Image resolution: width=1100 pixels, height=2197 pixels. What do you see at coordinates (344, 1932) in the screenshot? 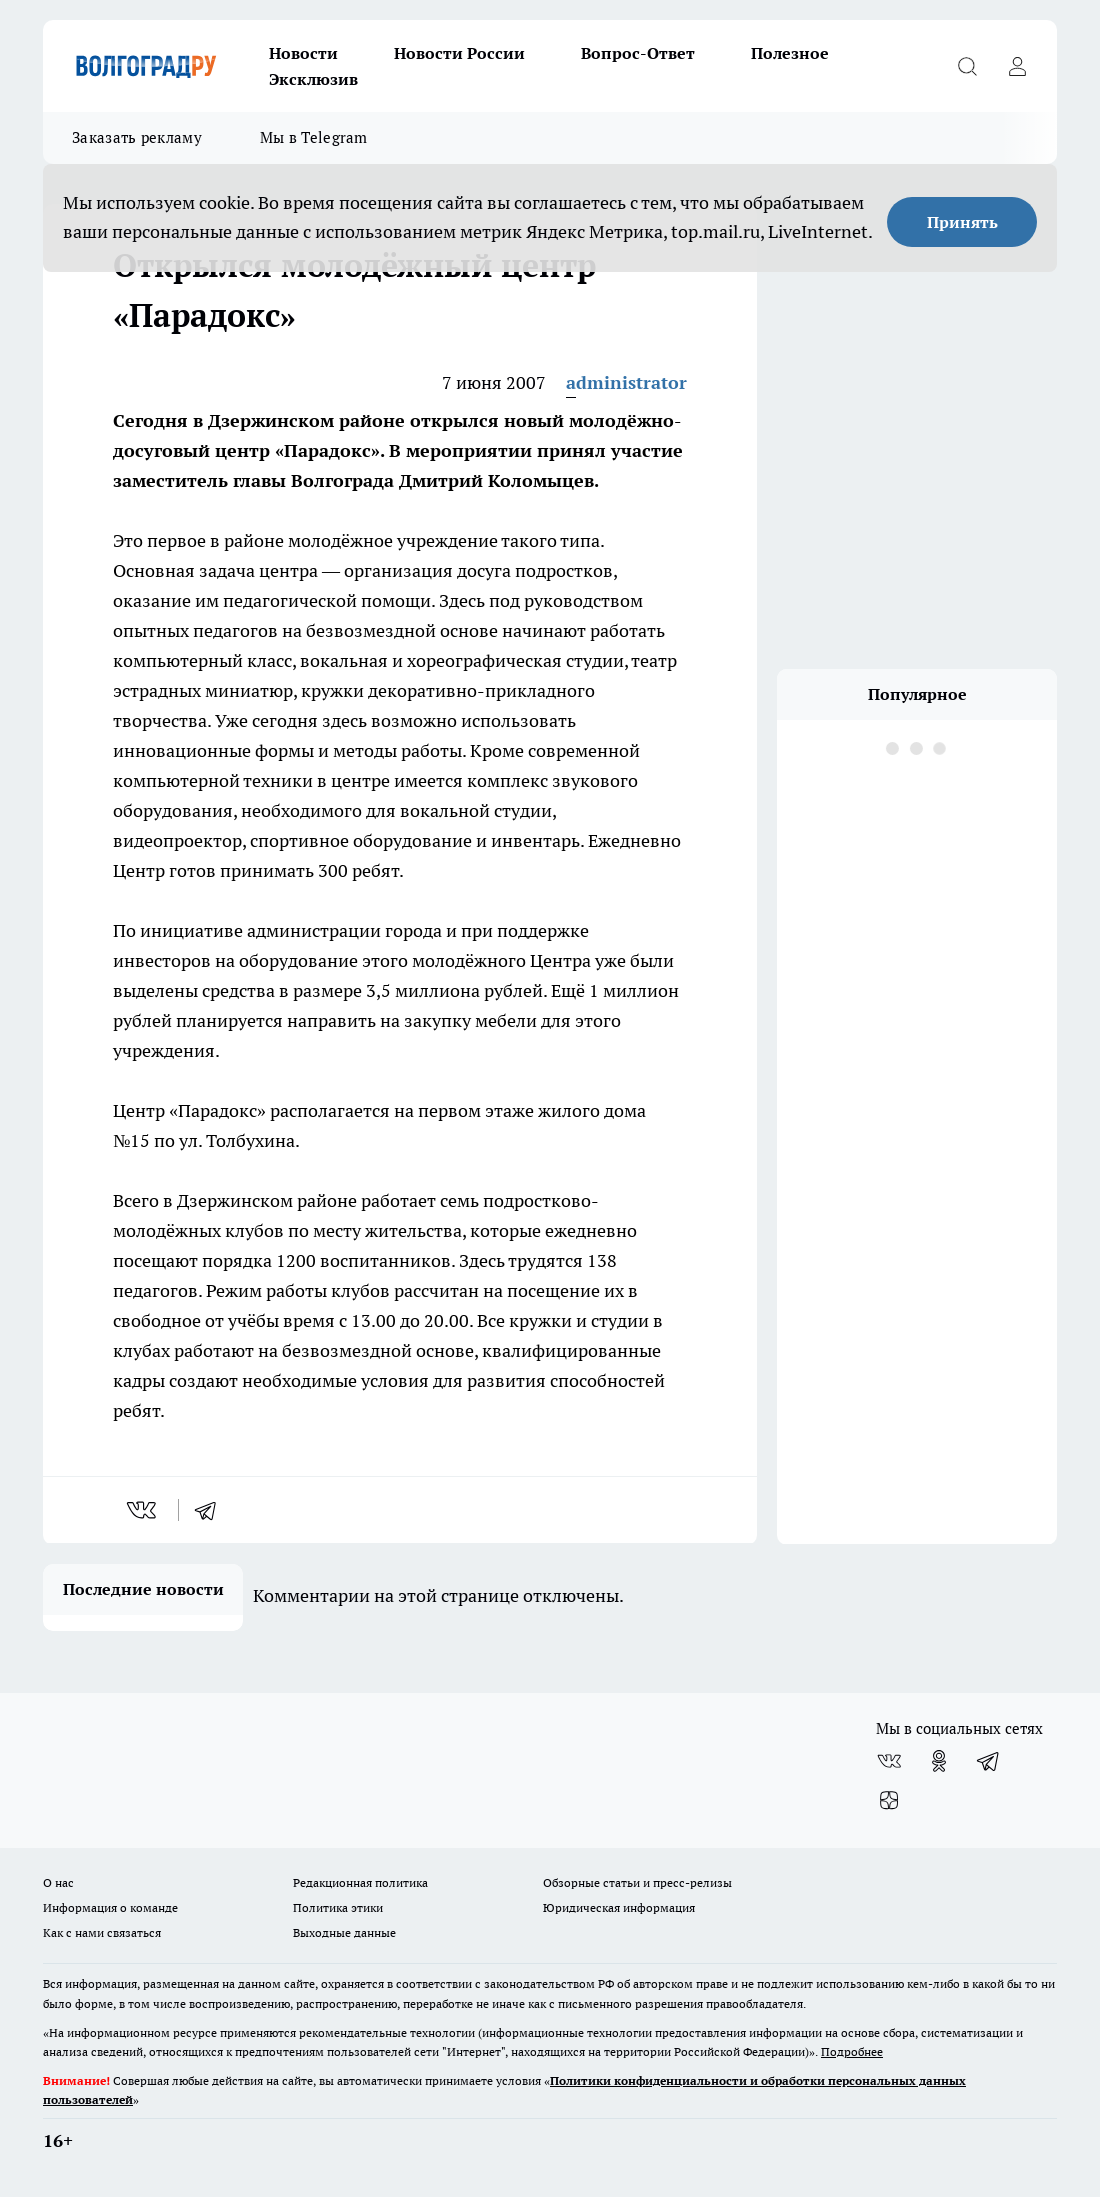
I see `Выходные данные` at bounding box center [344, 1932].